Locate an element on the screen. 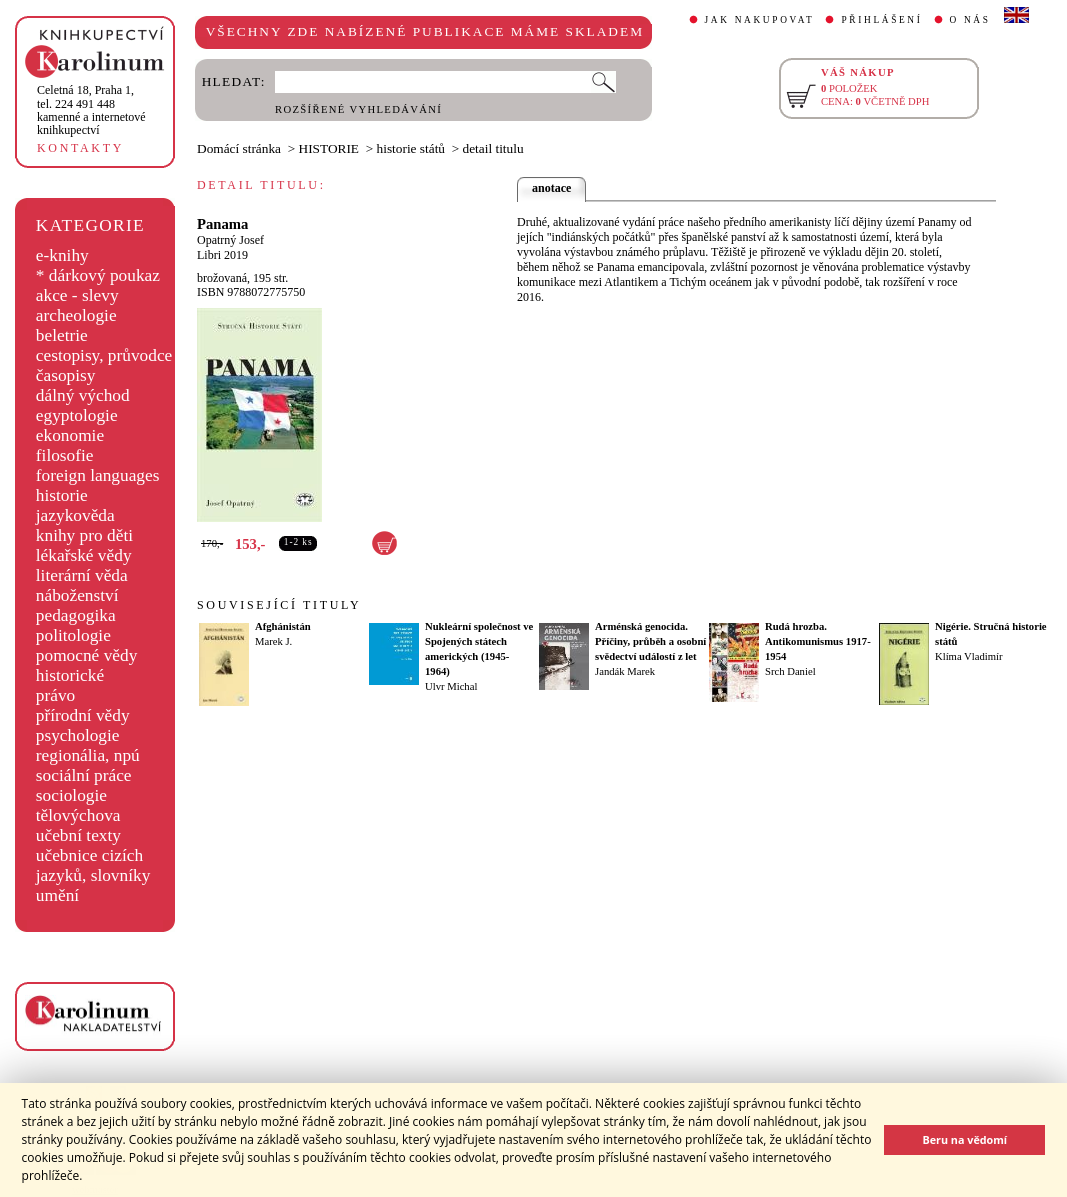  lékařské vědy is located at coordinates (84, 555).